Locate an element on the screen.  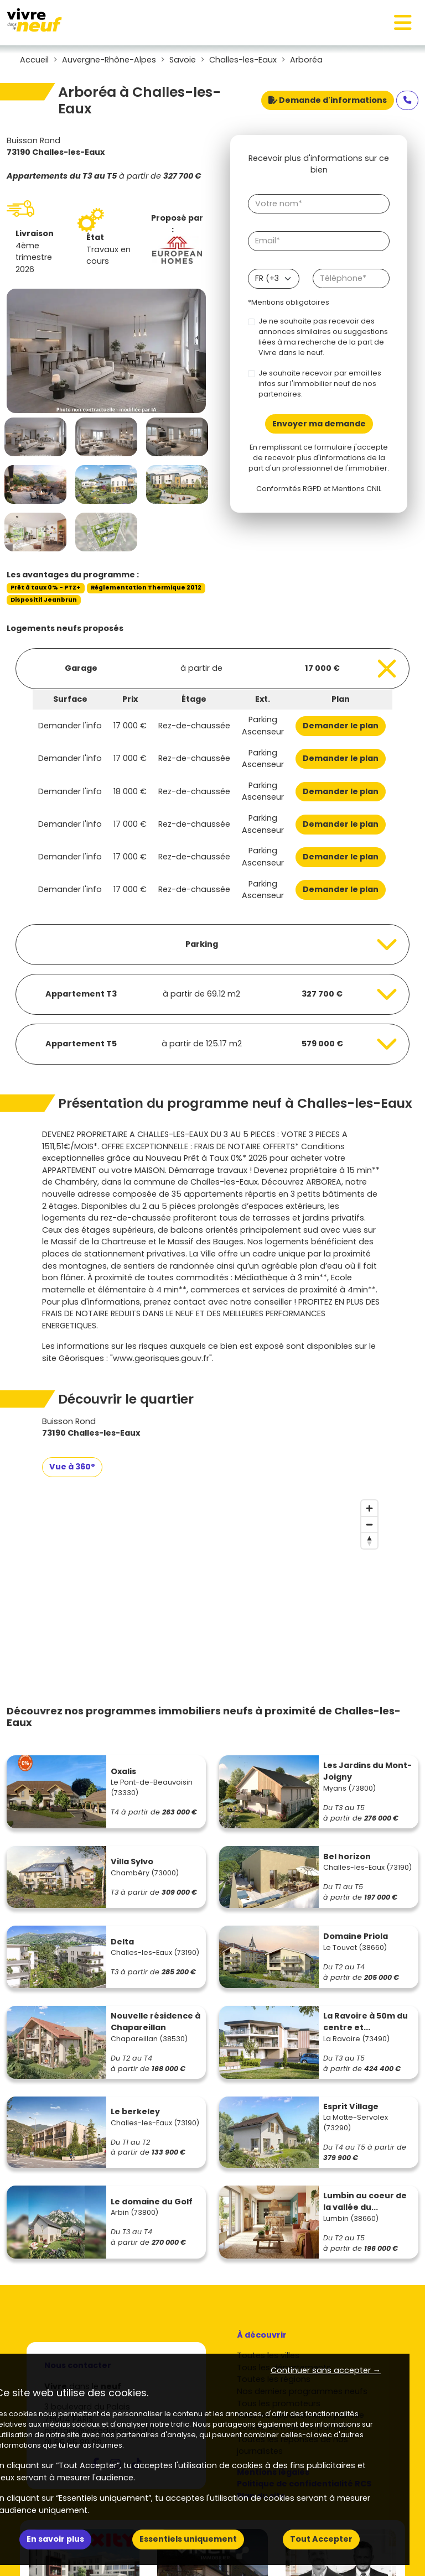
En savoir plus is located at coordinates (55, 2538).